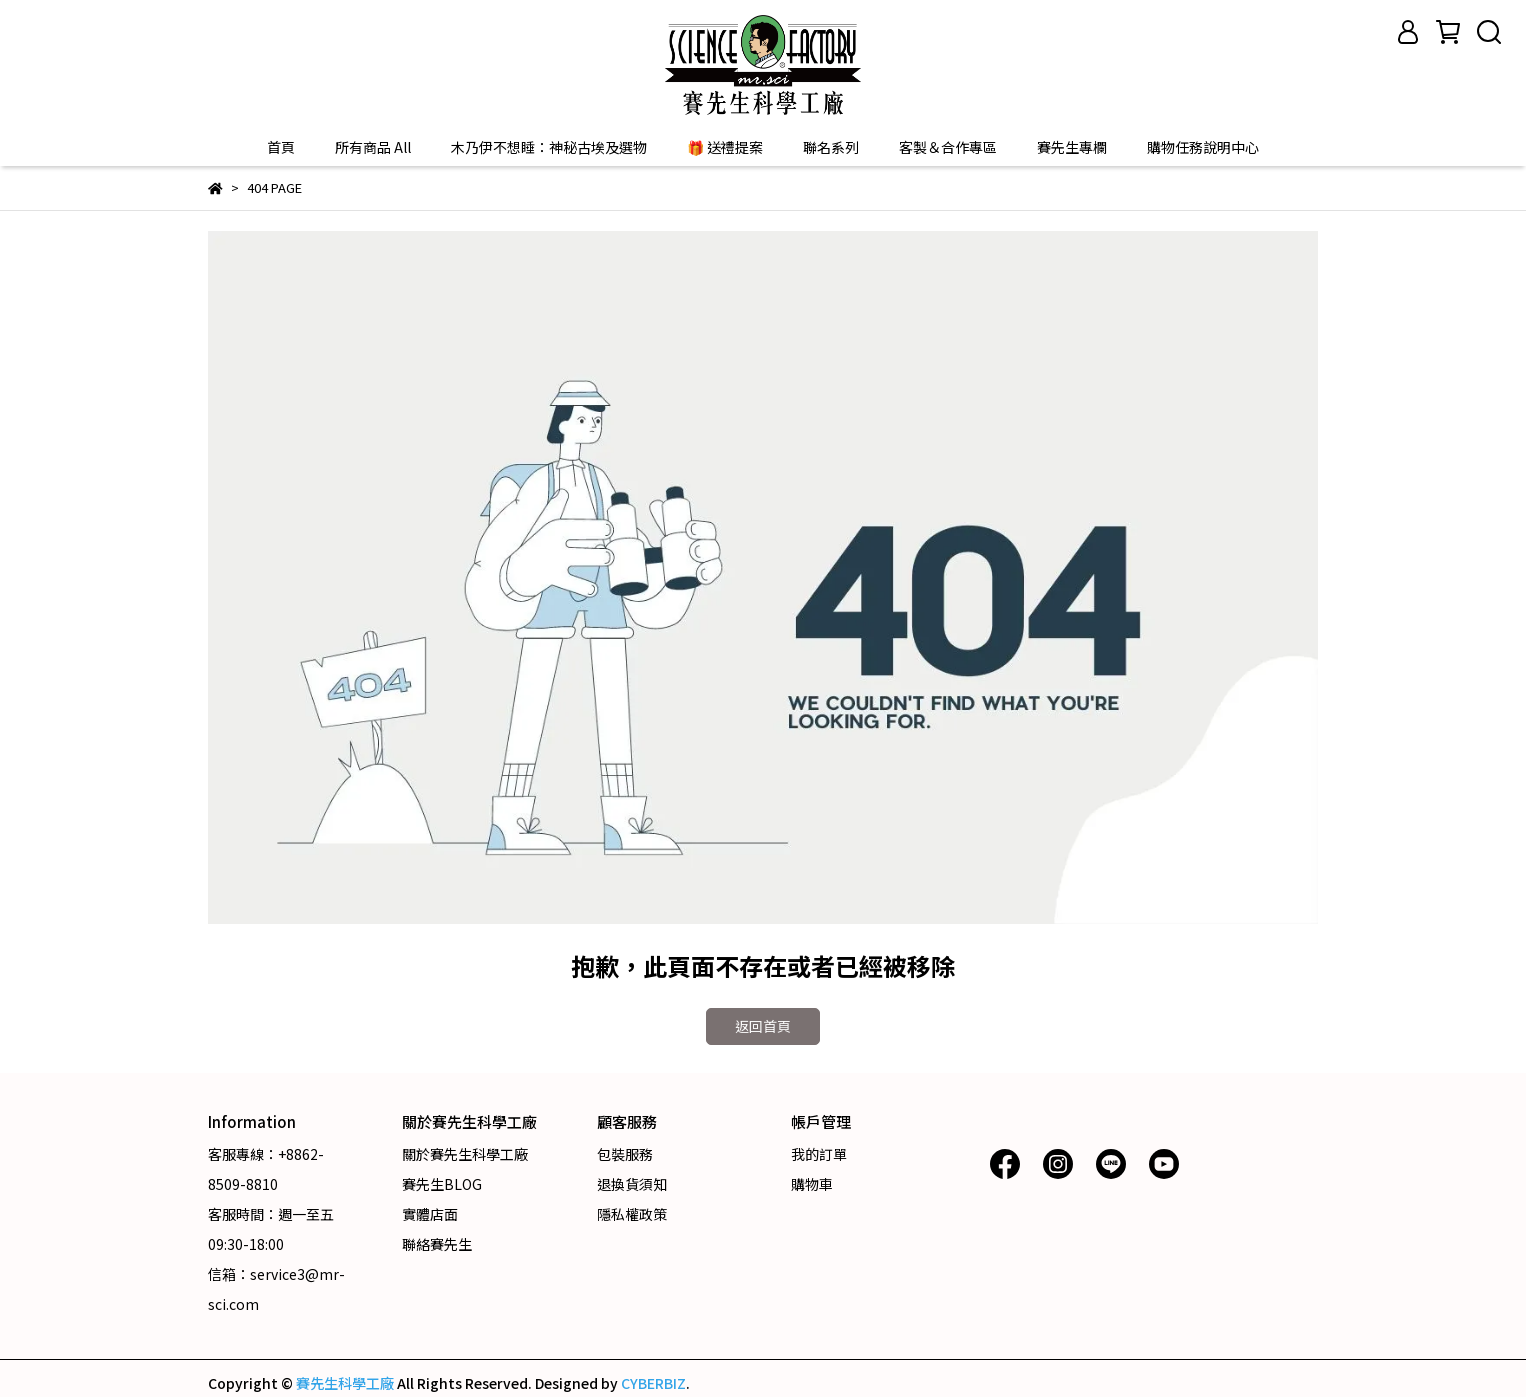 This screenshot has height=1397, width=1526. What do you see at coordinates (632, 1184) in the screenshot?
I see `退換貨須知` at bounding box center [632, 1184].